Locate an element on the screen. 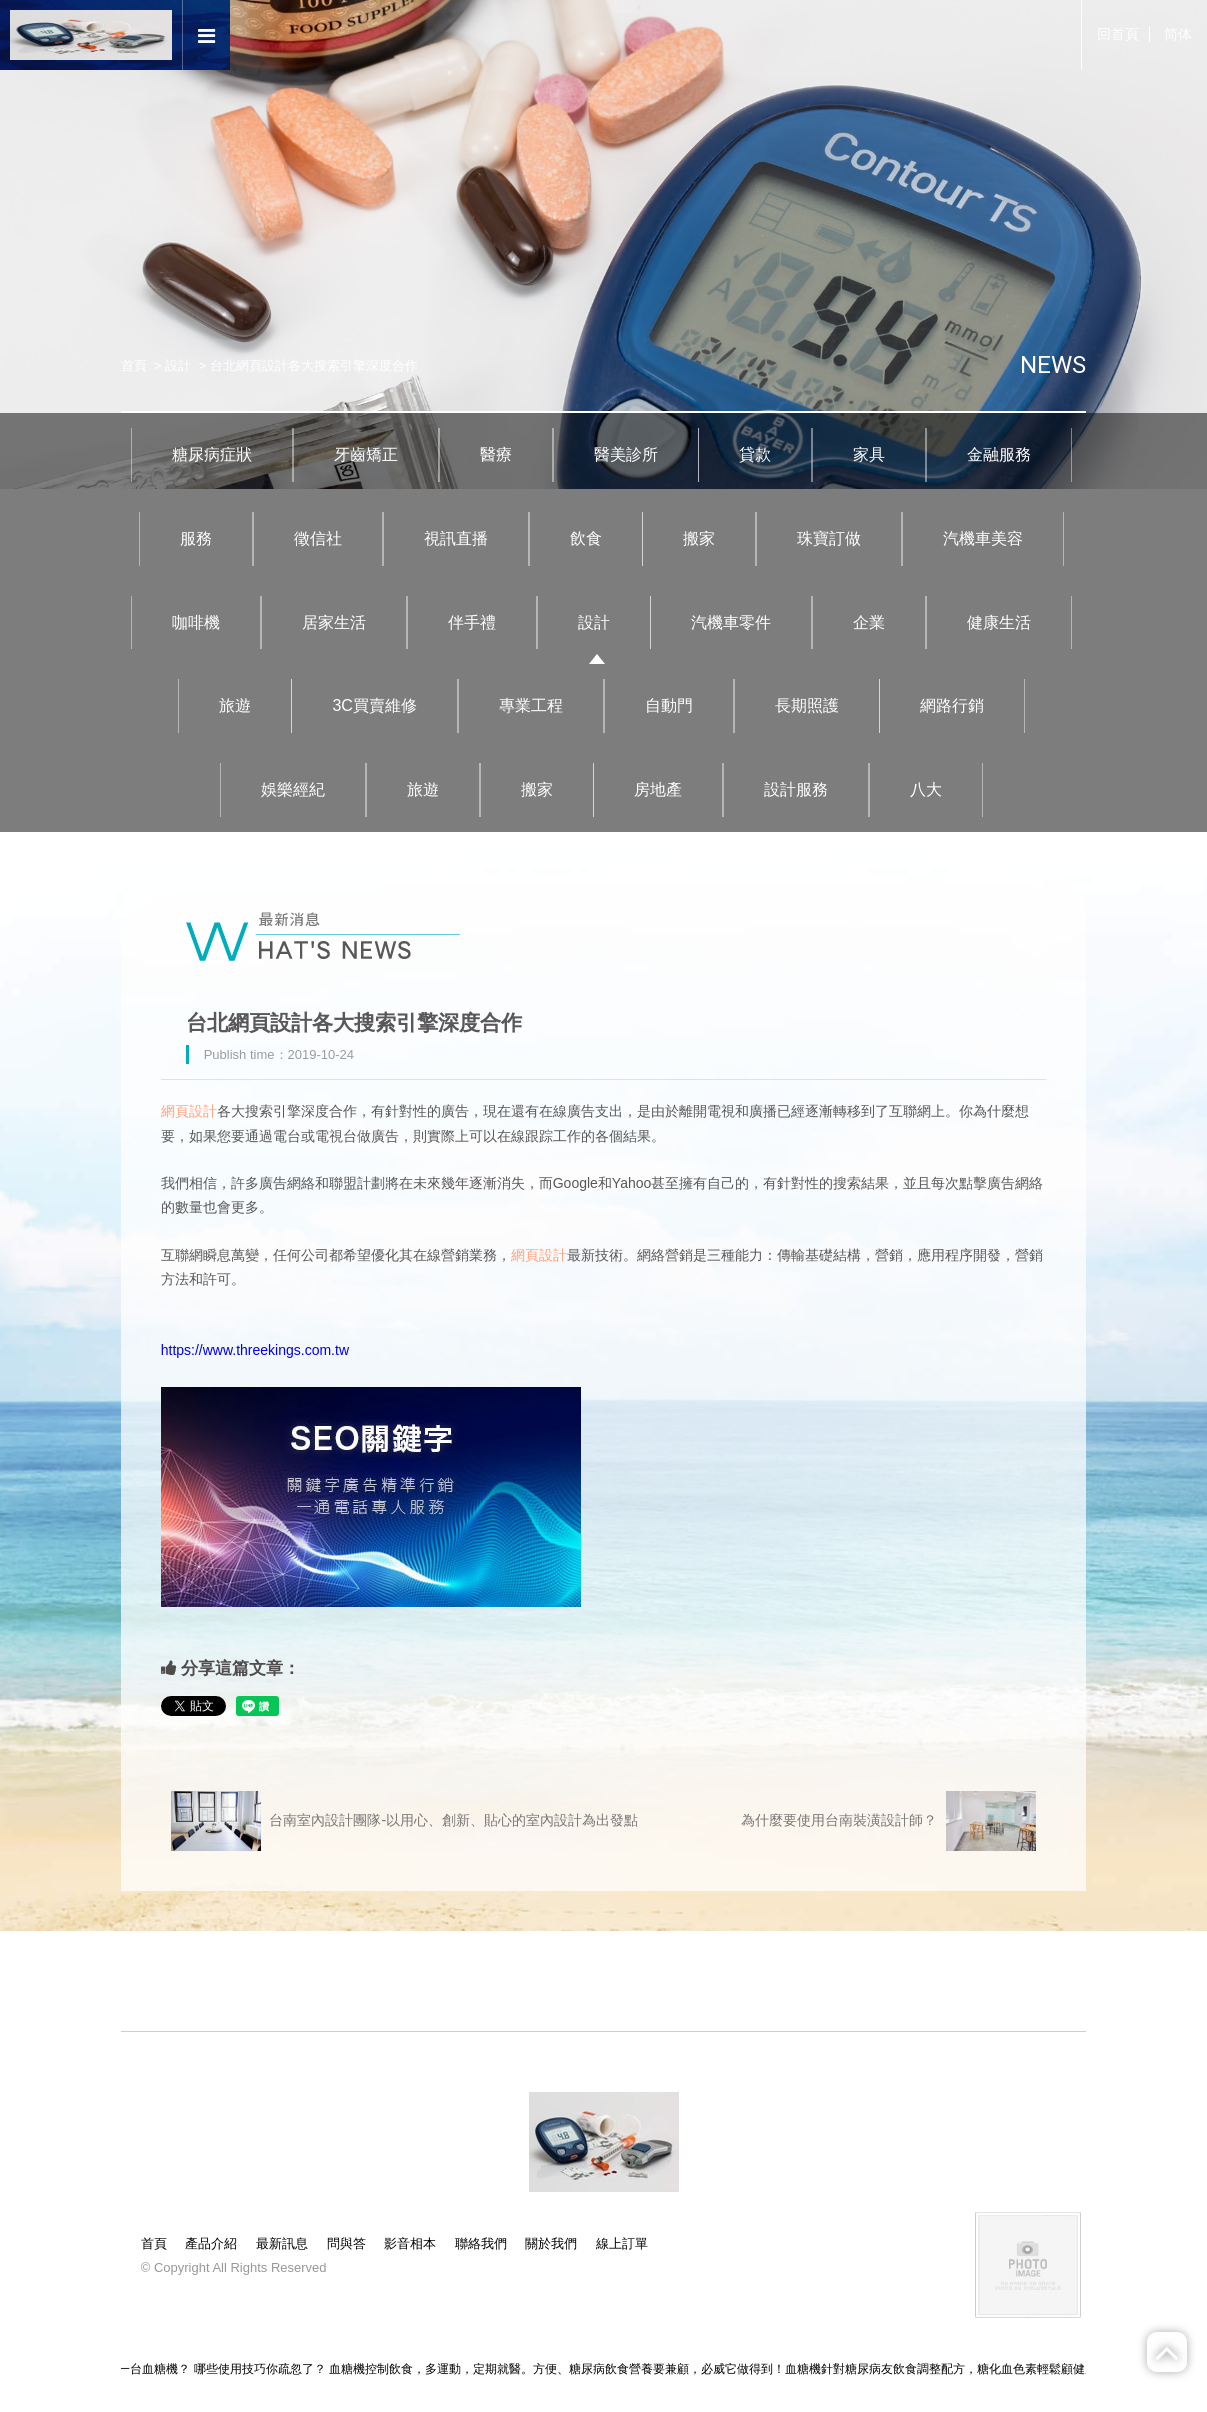 The height and width of the screenshot is (2412, 1207). 醫美診所 is located at coordinates (626, 454).